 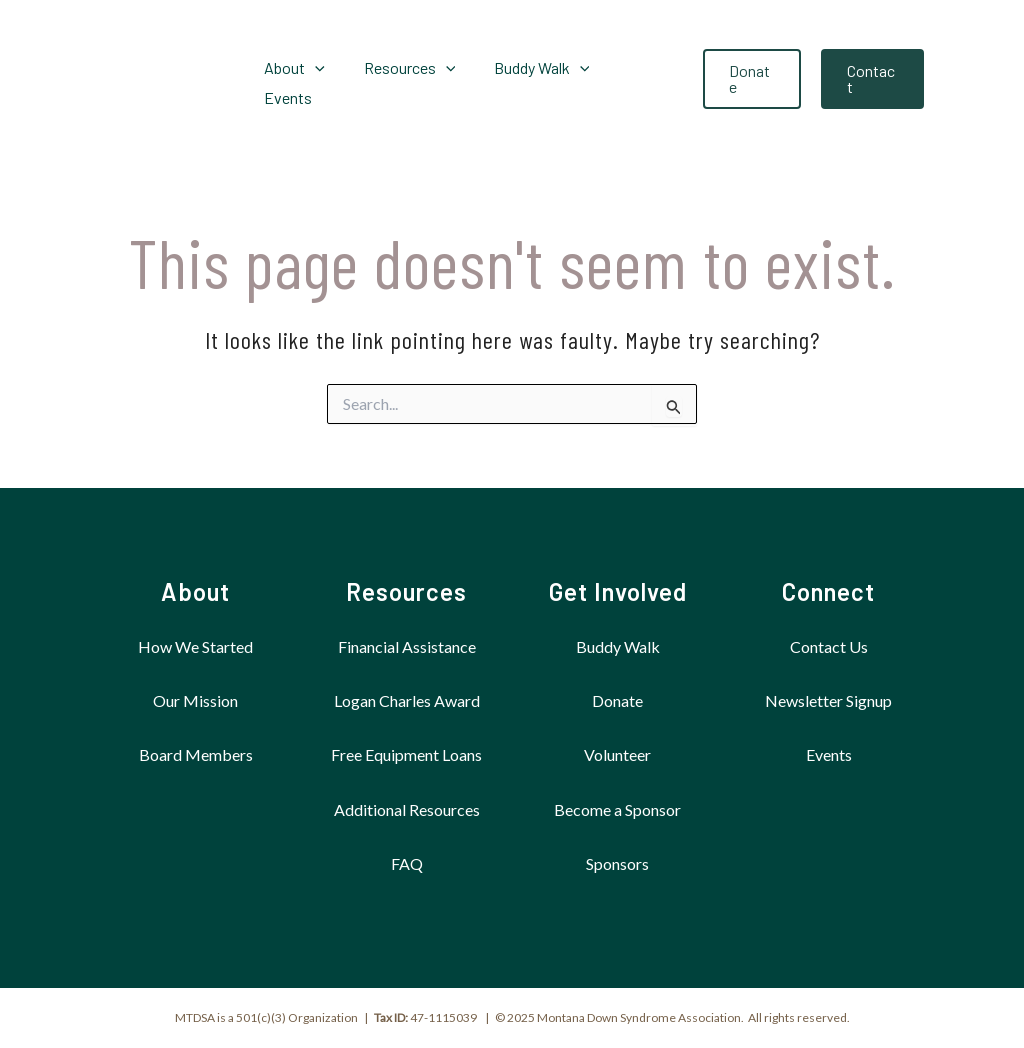 What do you see at coordinates (829, 754) in the screenshot?
I see `Events` at bounding box center [829, 754].